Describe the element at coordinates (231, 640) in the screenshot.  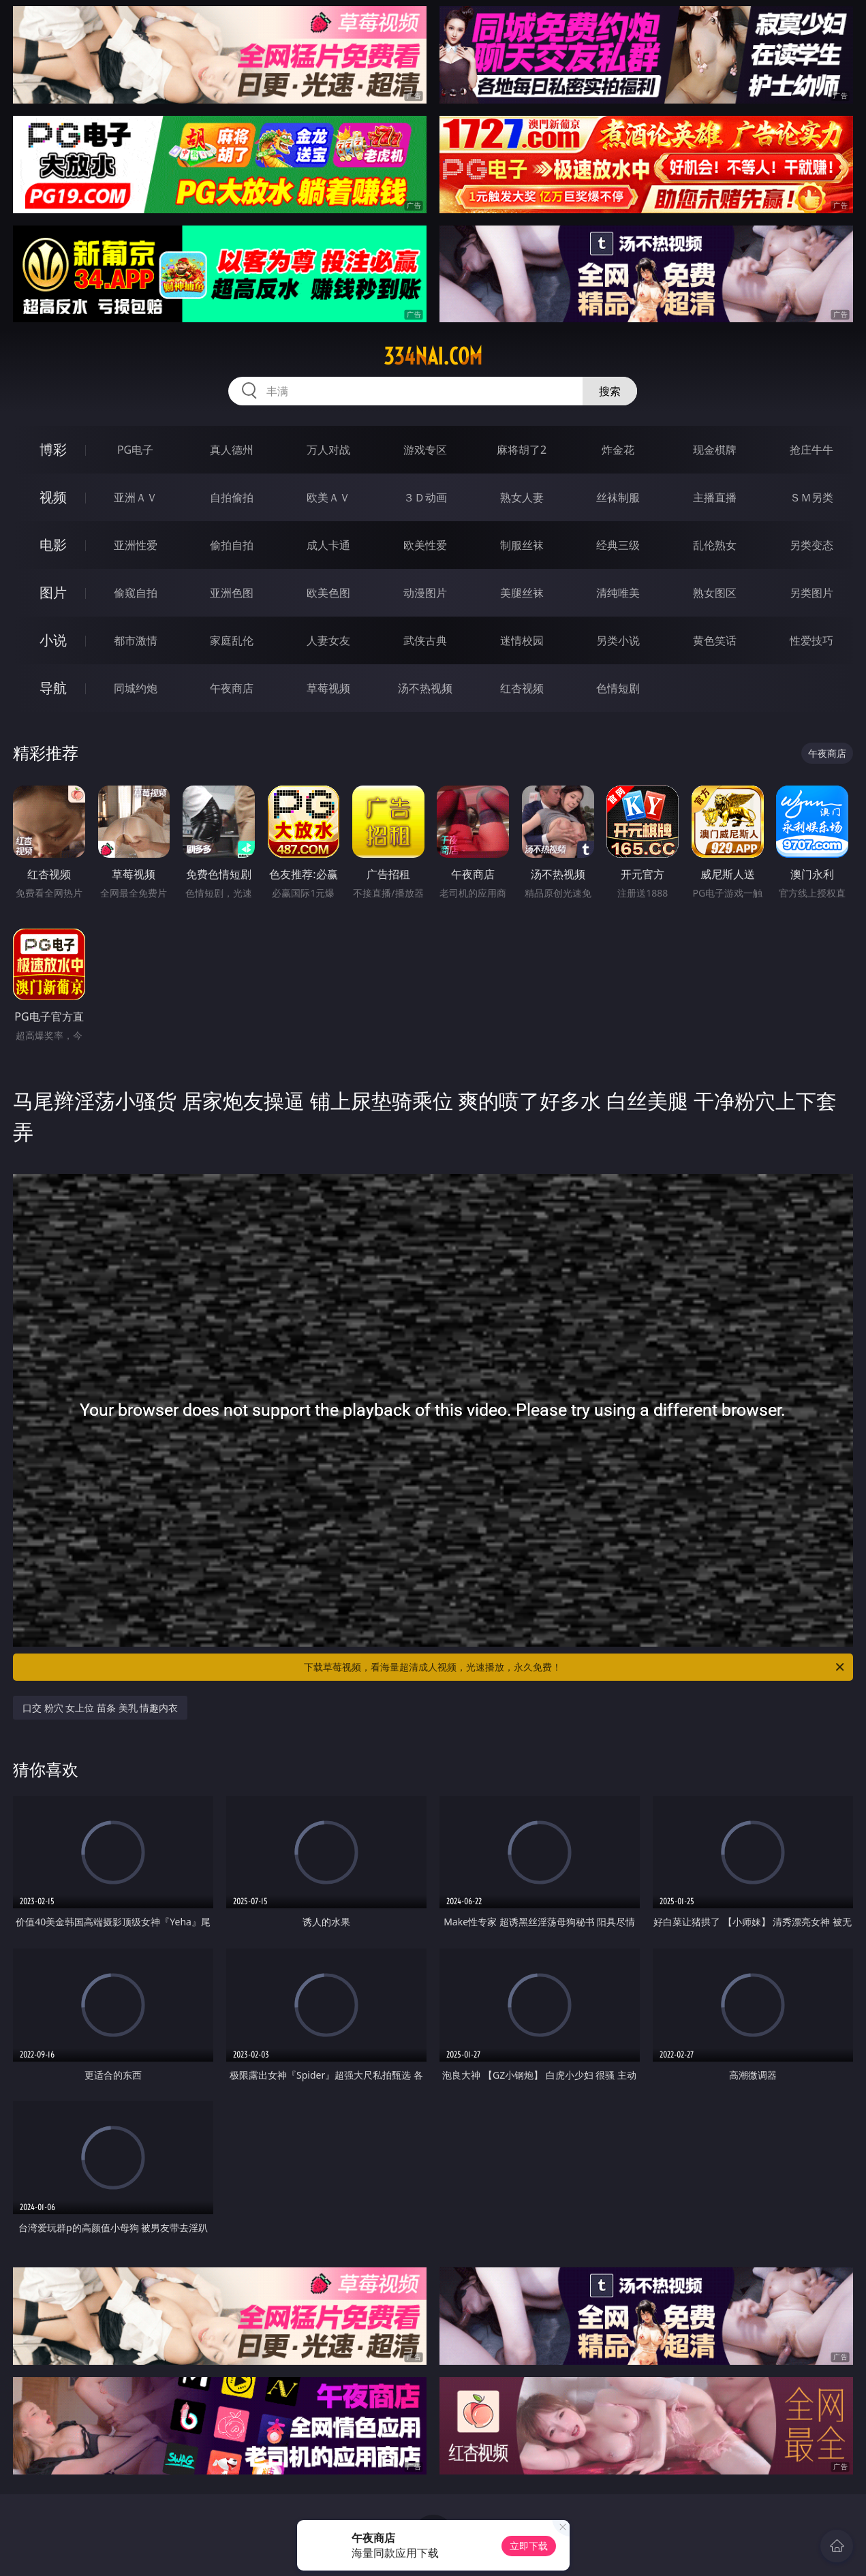
I see `家庭乱伦` at that location.